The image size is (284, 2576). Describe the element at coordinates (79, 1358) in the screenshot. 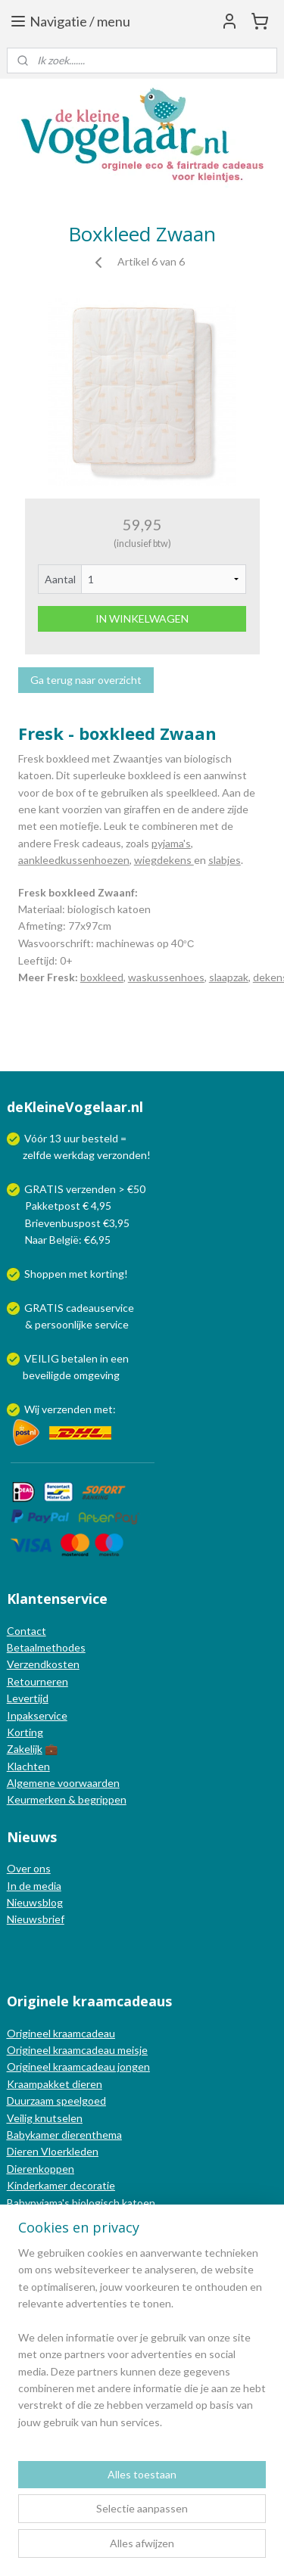

I see `betalen` at that location.